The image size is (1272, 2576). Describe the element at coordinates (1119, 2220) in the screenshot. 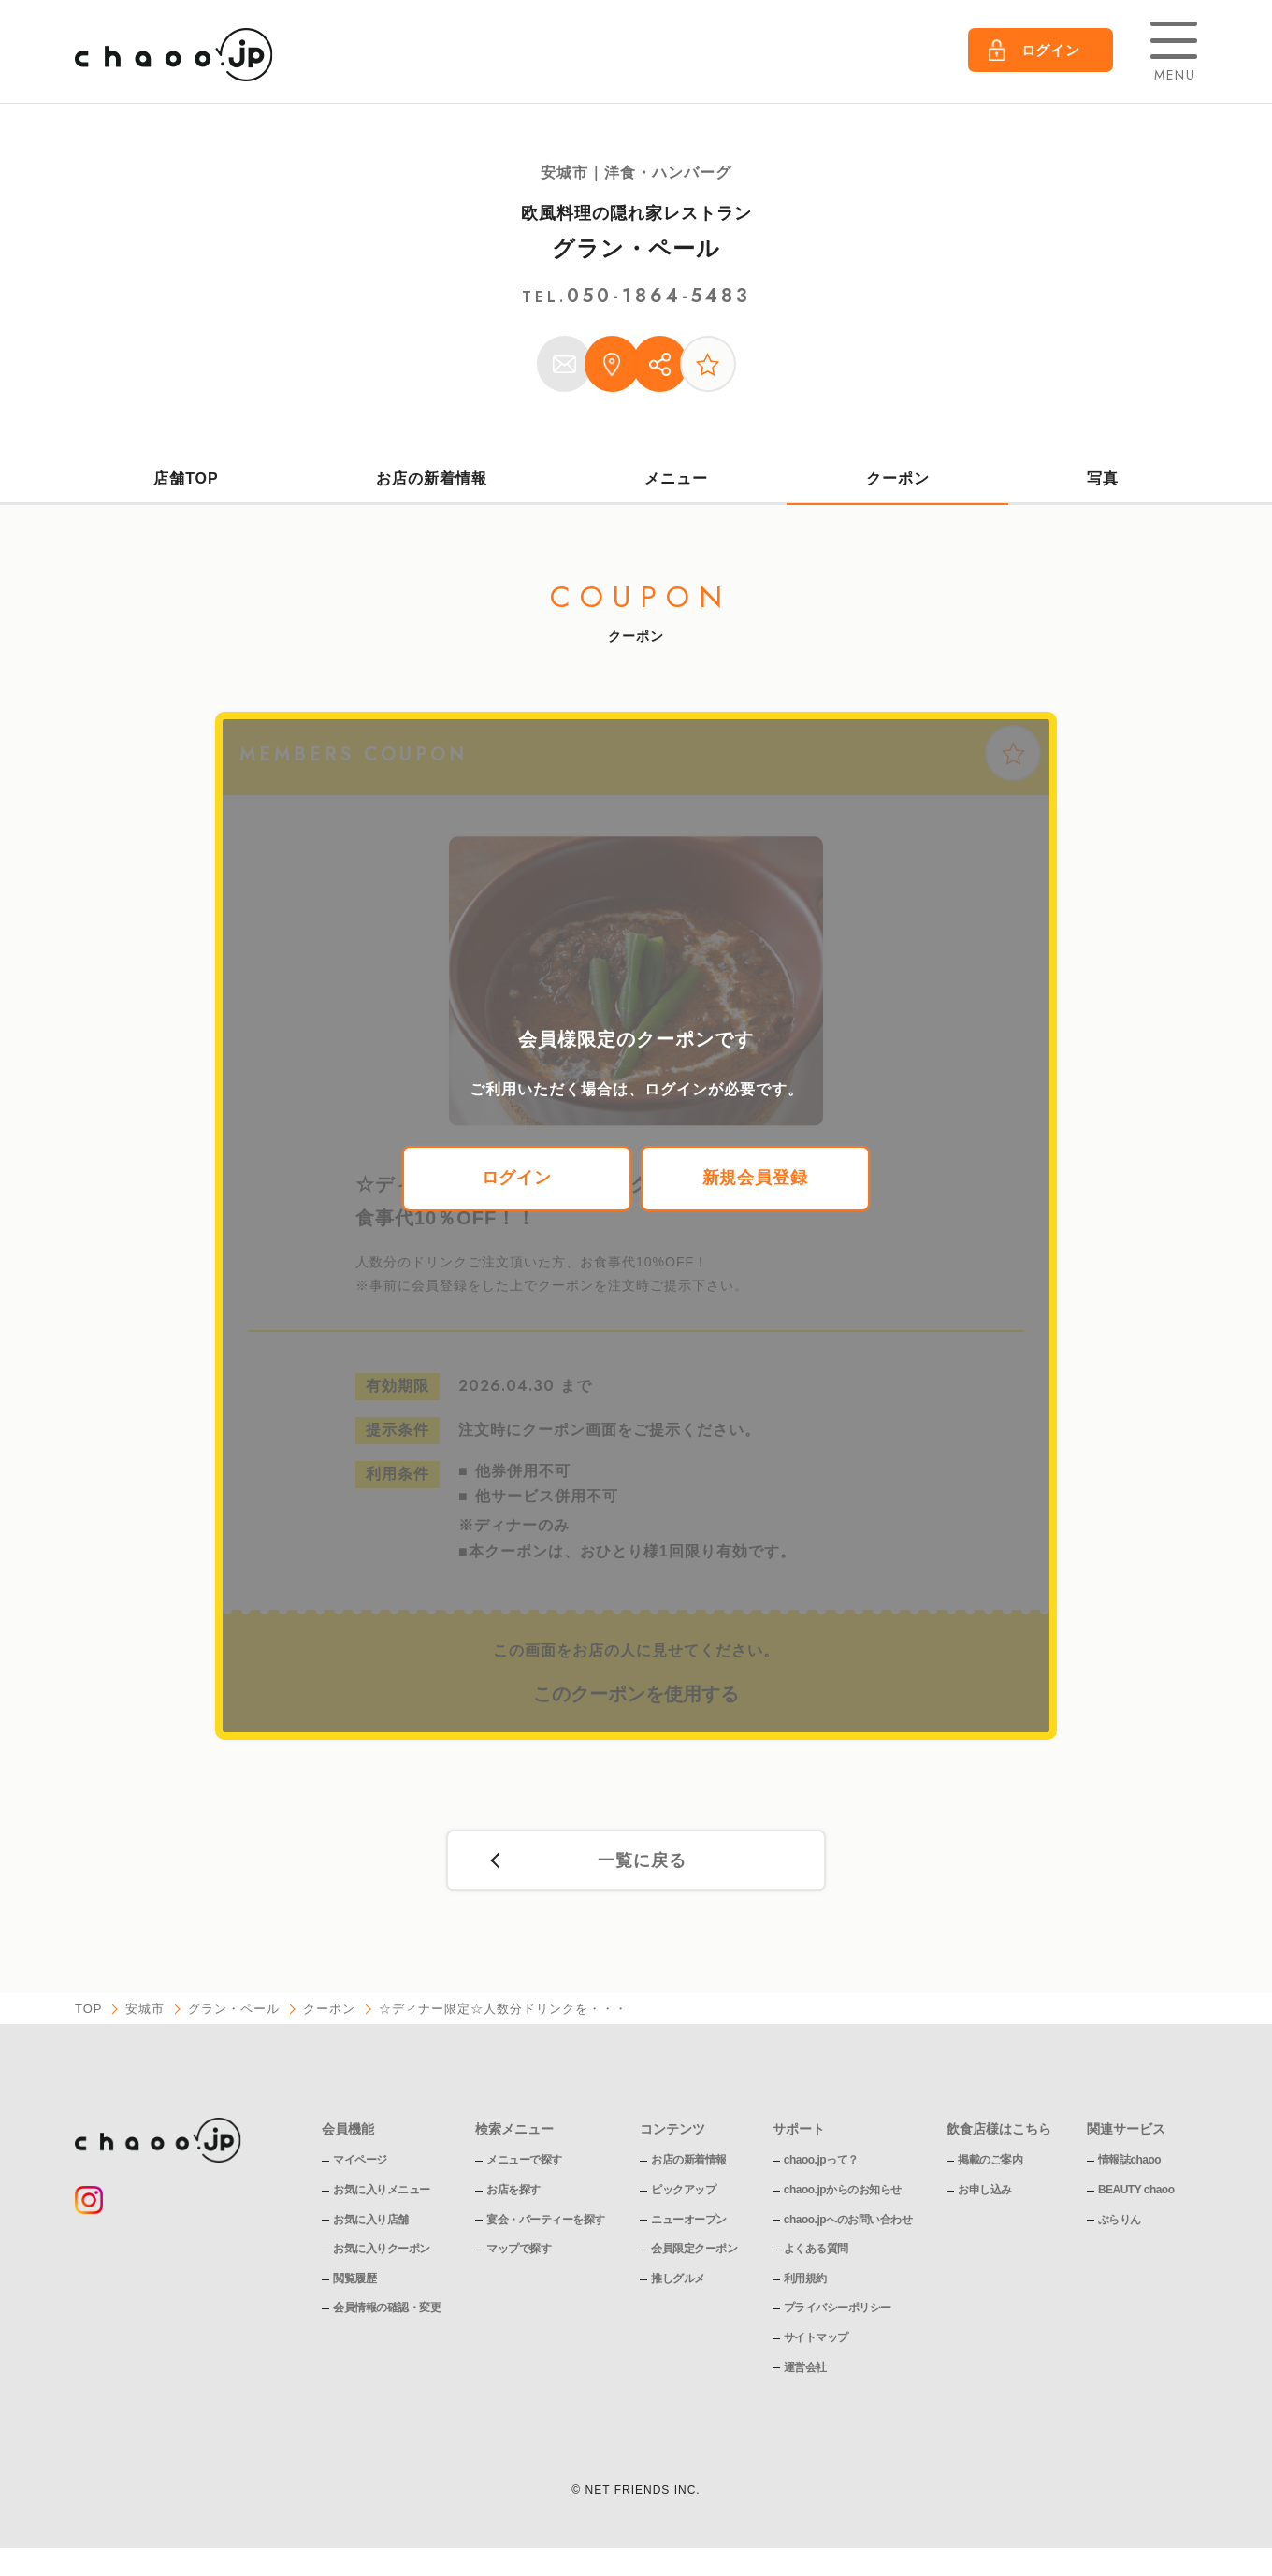

I see `ぶらりん` at that location.